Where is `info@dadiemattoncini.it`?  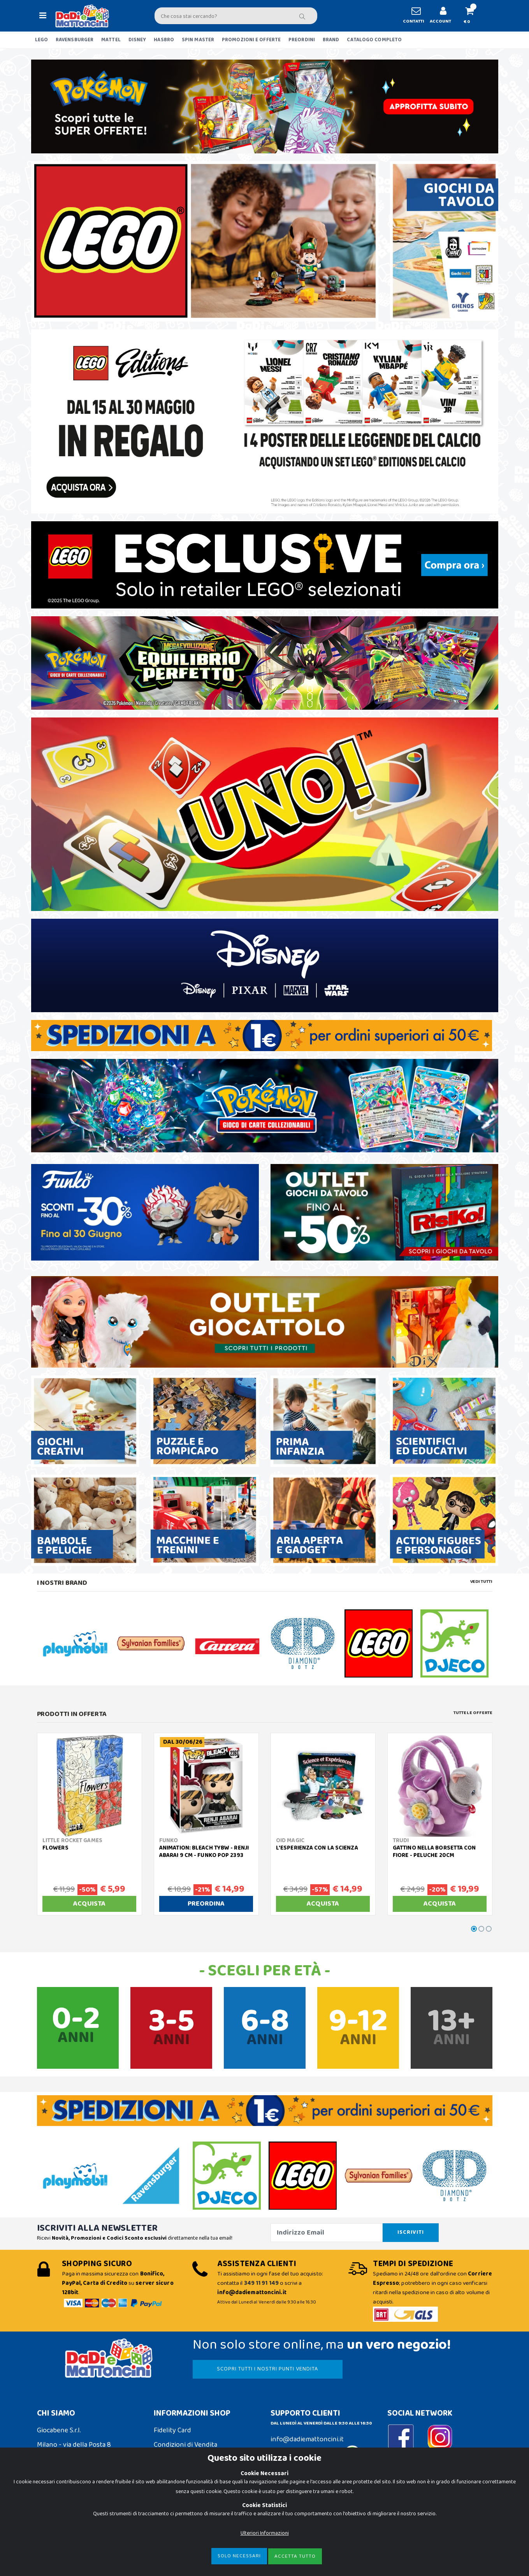 info@dadiemattoncini.it is located at coordinates (307, 2439).